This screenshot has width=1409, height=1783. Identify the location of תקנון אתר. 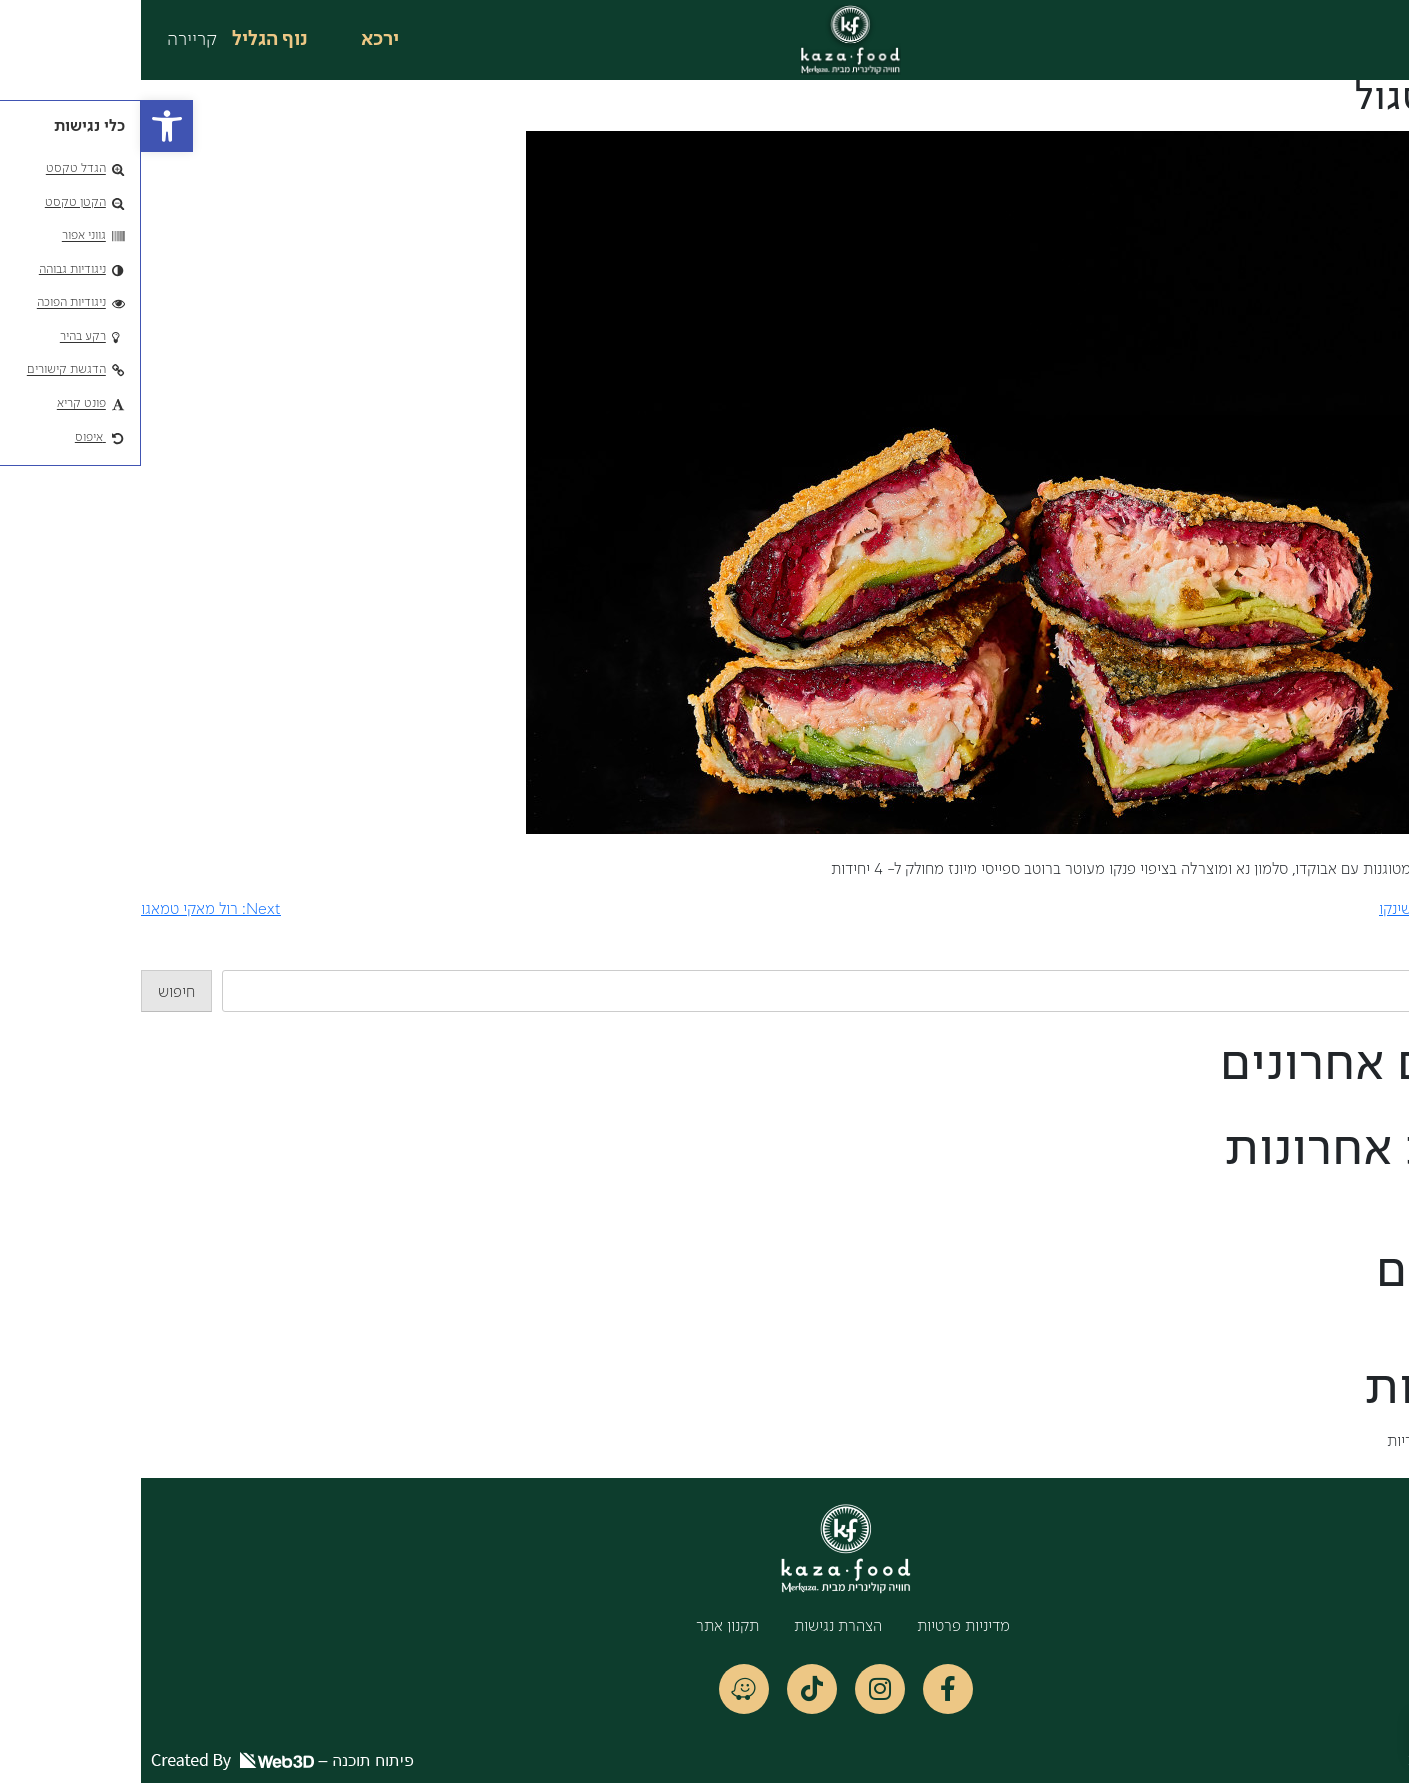
(586, 1627).